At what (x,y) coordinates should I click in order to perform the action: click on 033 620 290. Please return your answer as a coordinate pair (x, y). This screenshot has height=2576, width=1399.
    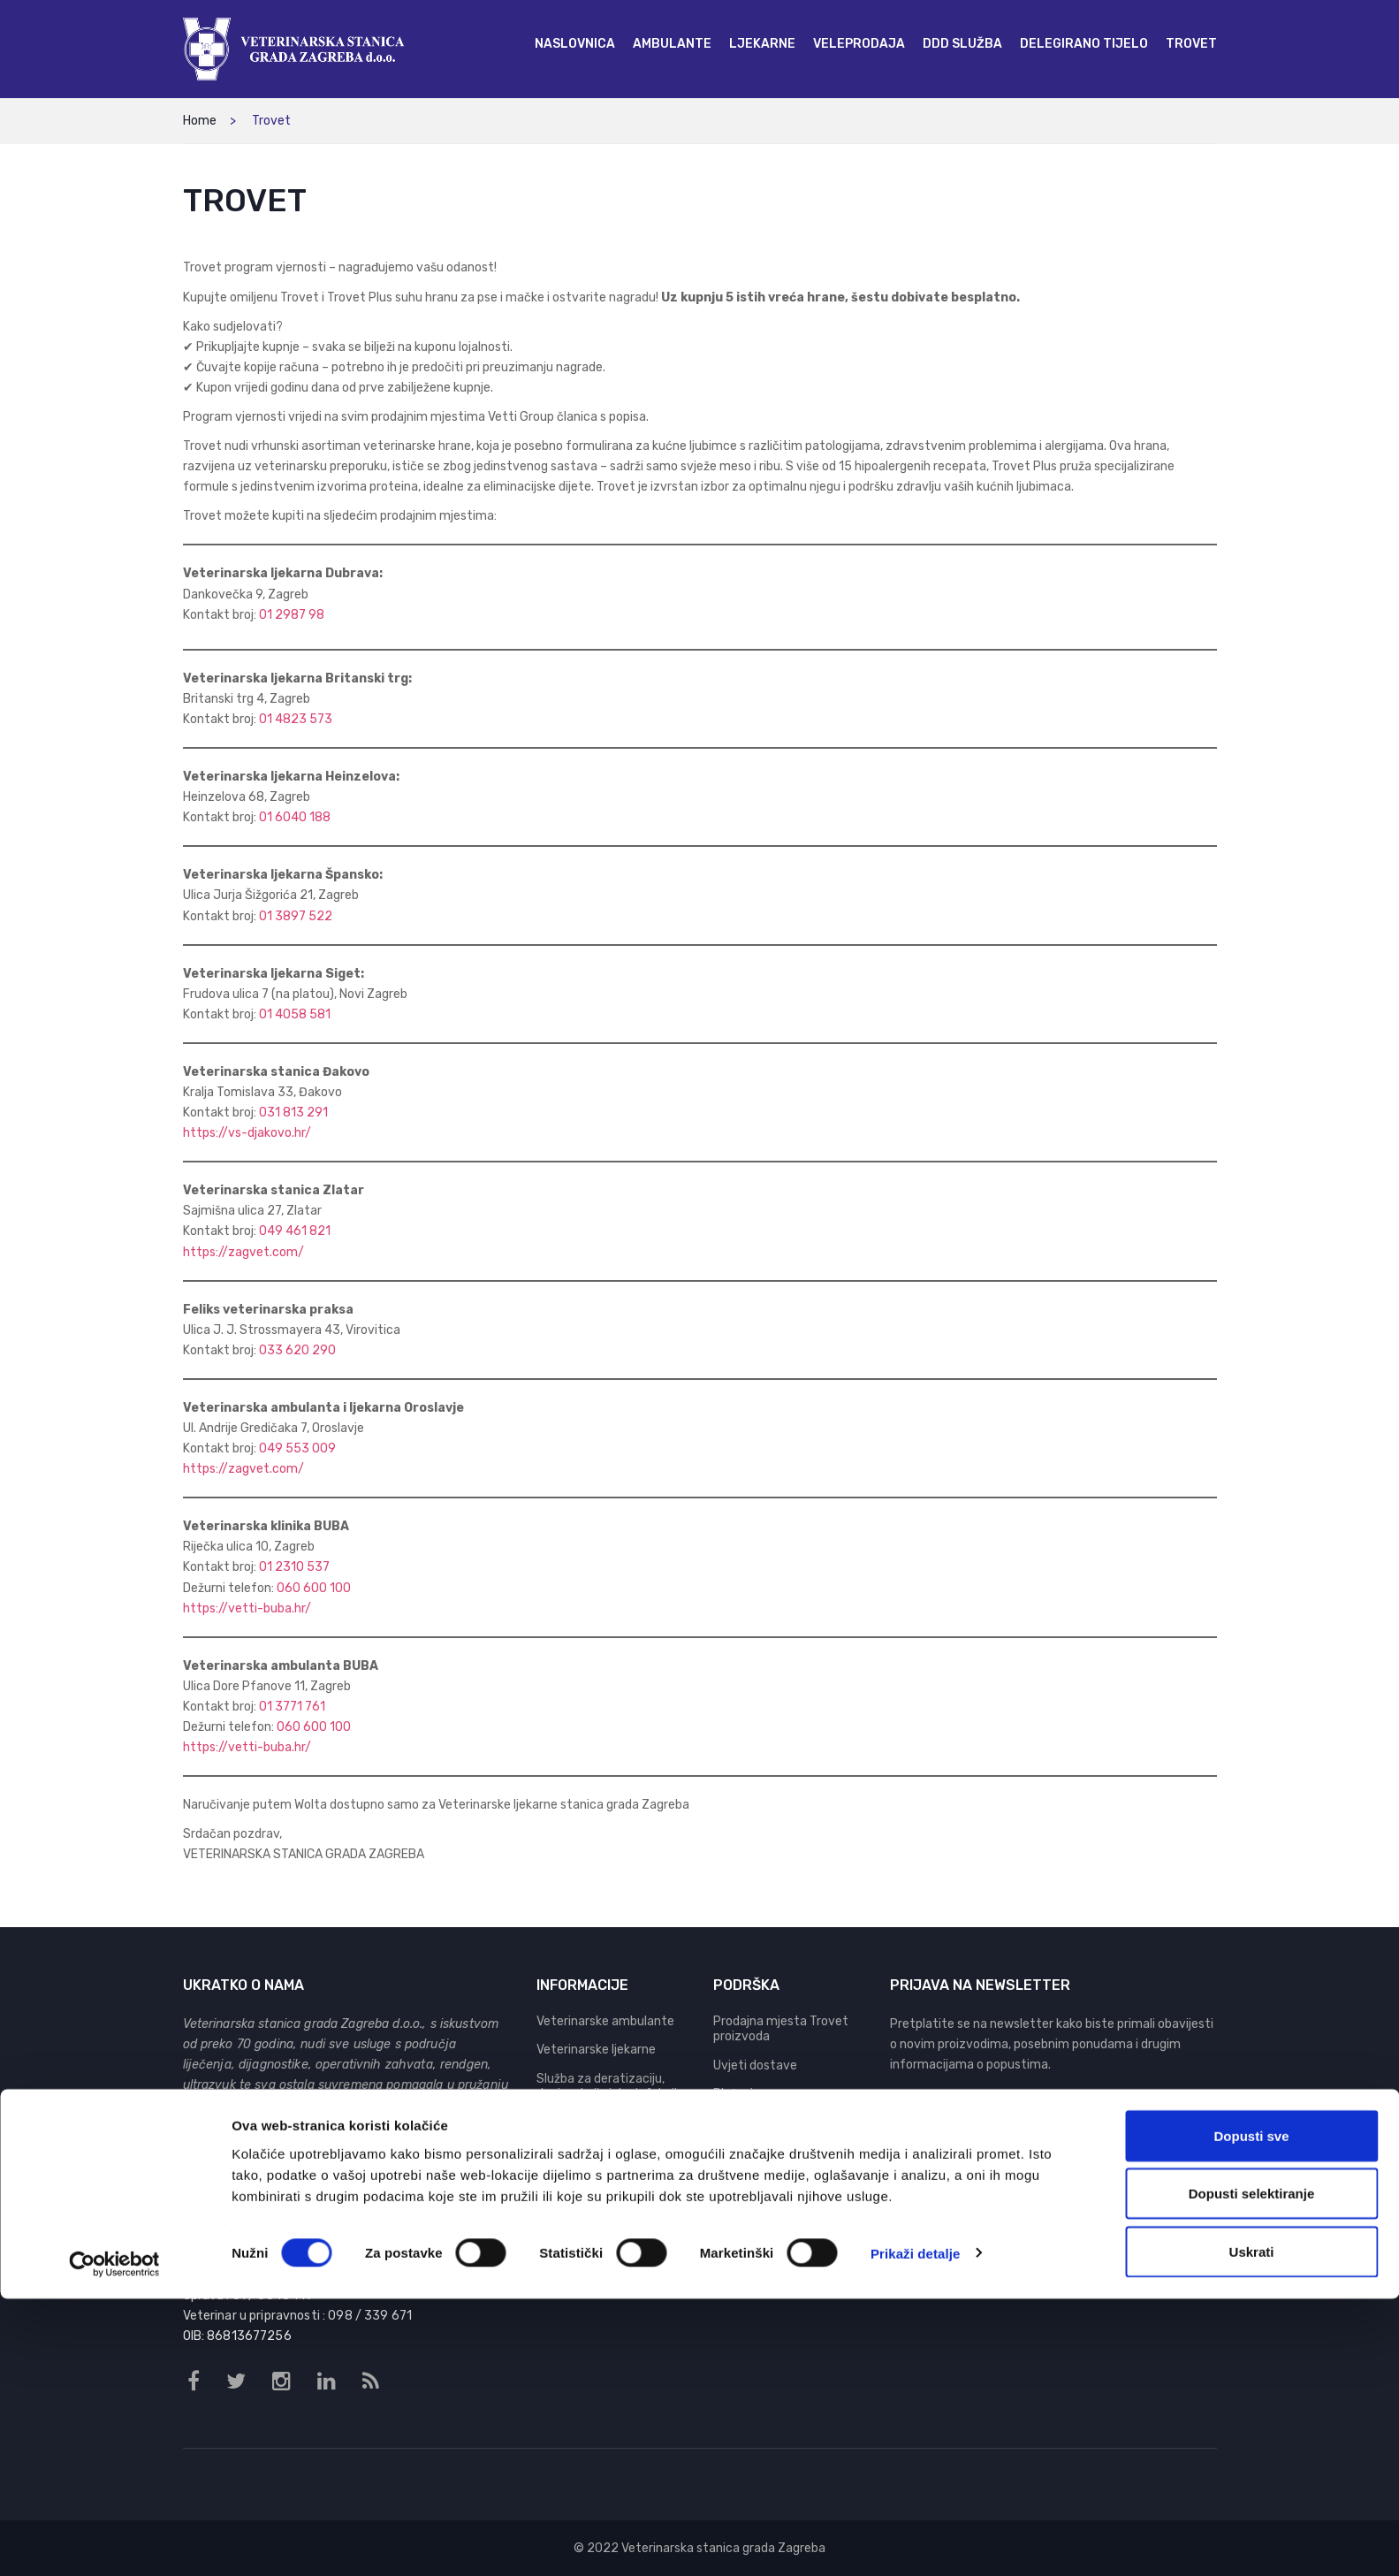
    Looking at the image, I should click on (297, 1350).